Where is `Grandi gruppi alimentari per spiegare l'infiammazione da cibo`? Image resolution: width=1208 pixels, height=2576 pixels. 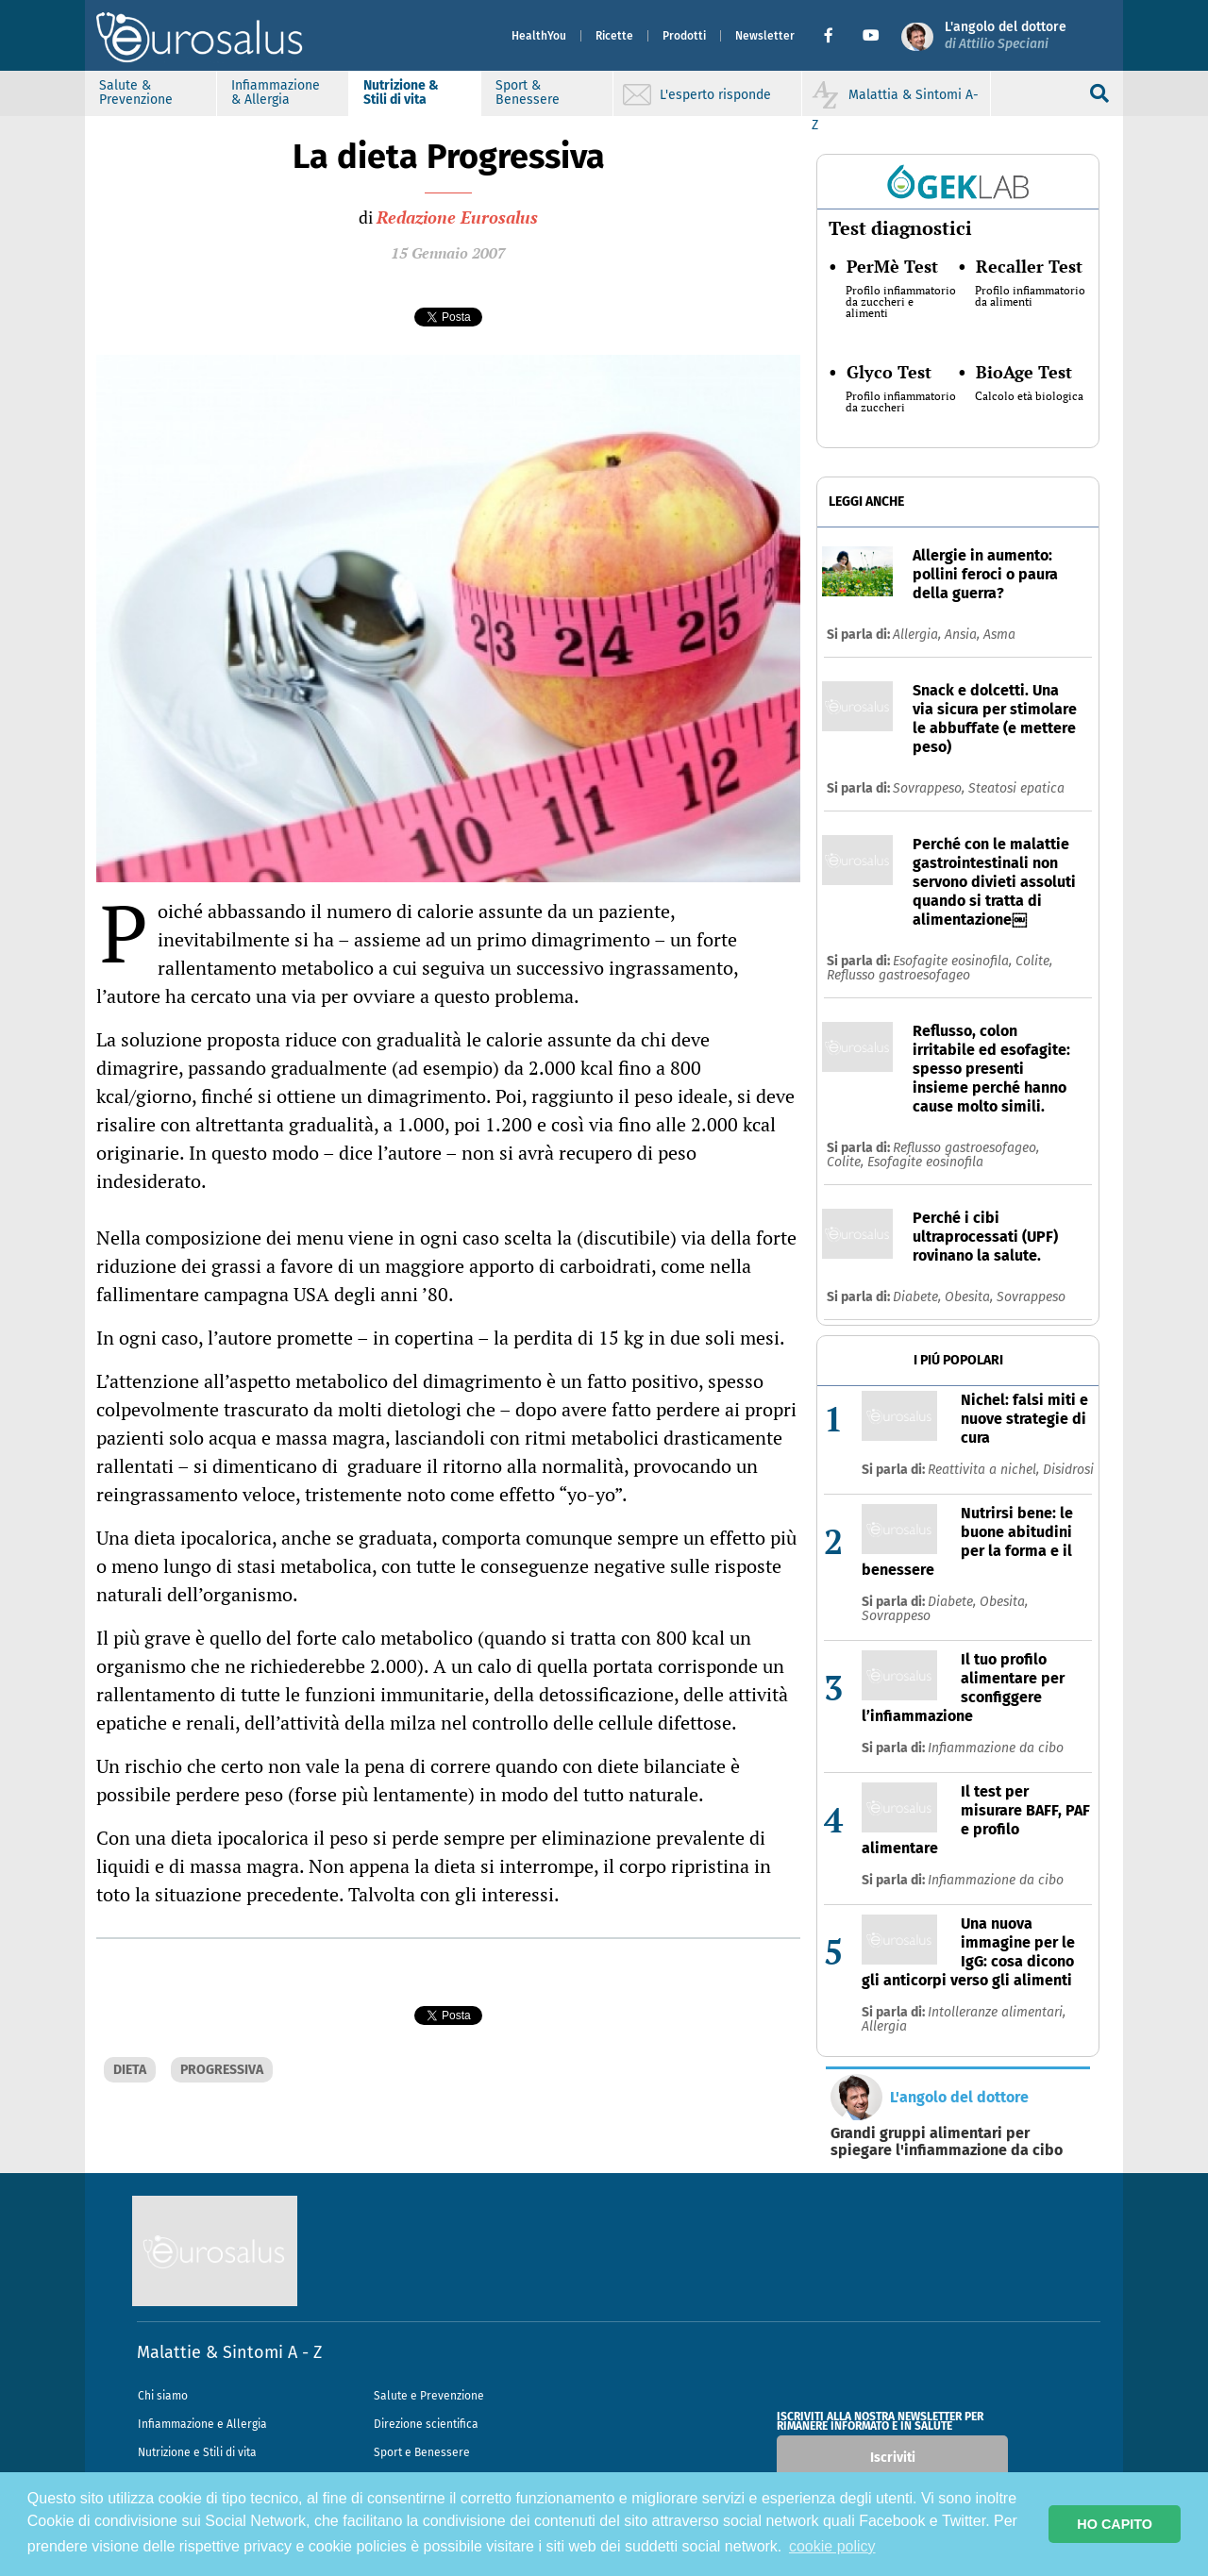 Grandi gruppi alimentari per spiegare l'infiammazione da cibo is located at coordinates (946, 2142).